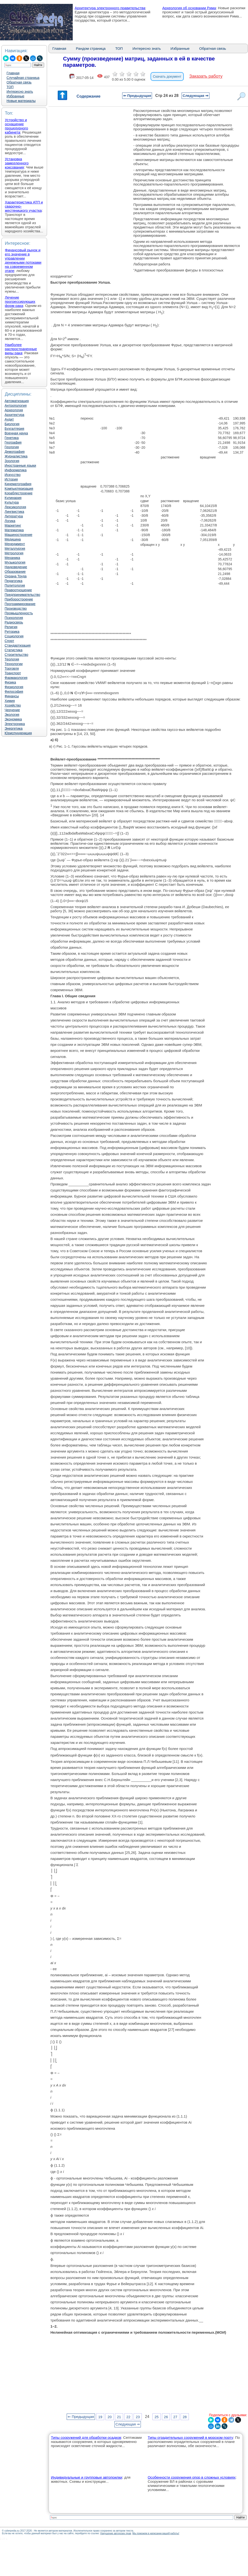  I want to click on Демография, so click(14, 452).